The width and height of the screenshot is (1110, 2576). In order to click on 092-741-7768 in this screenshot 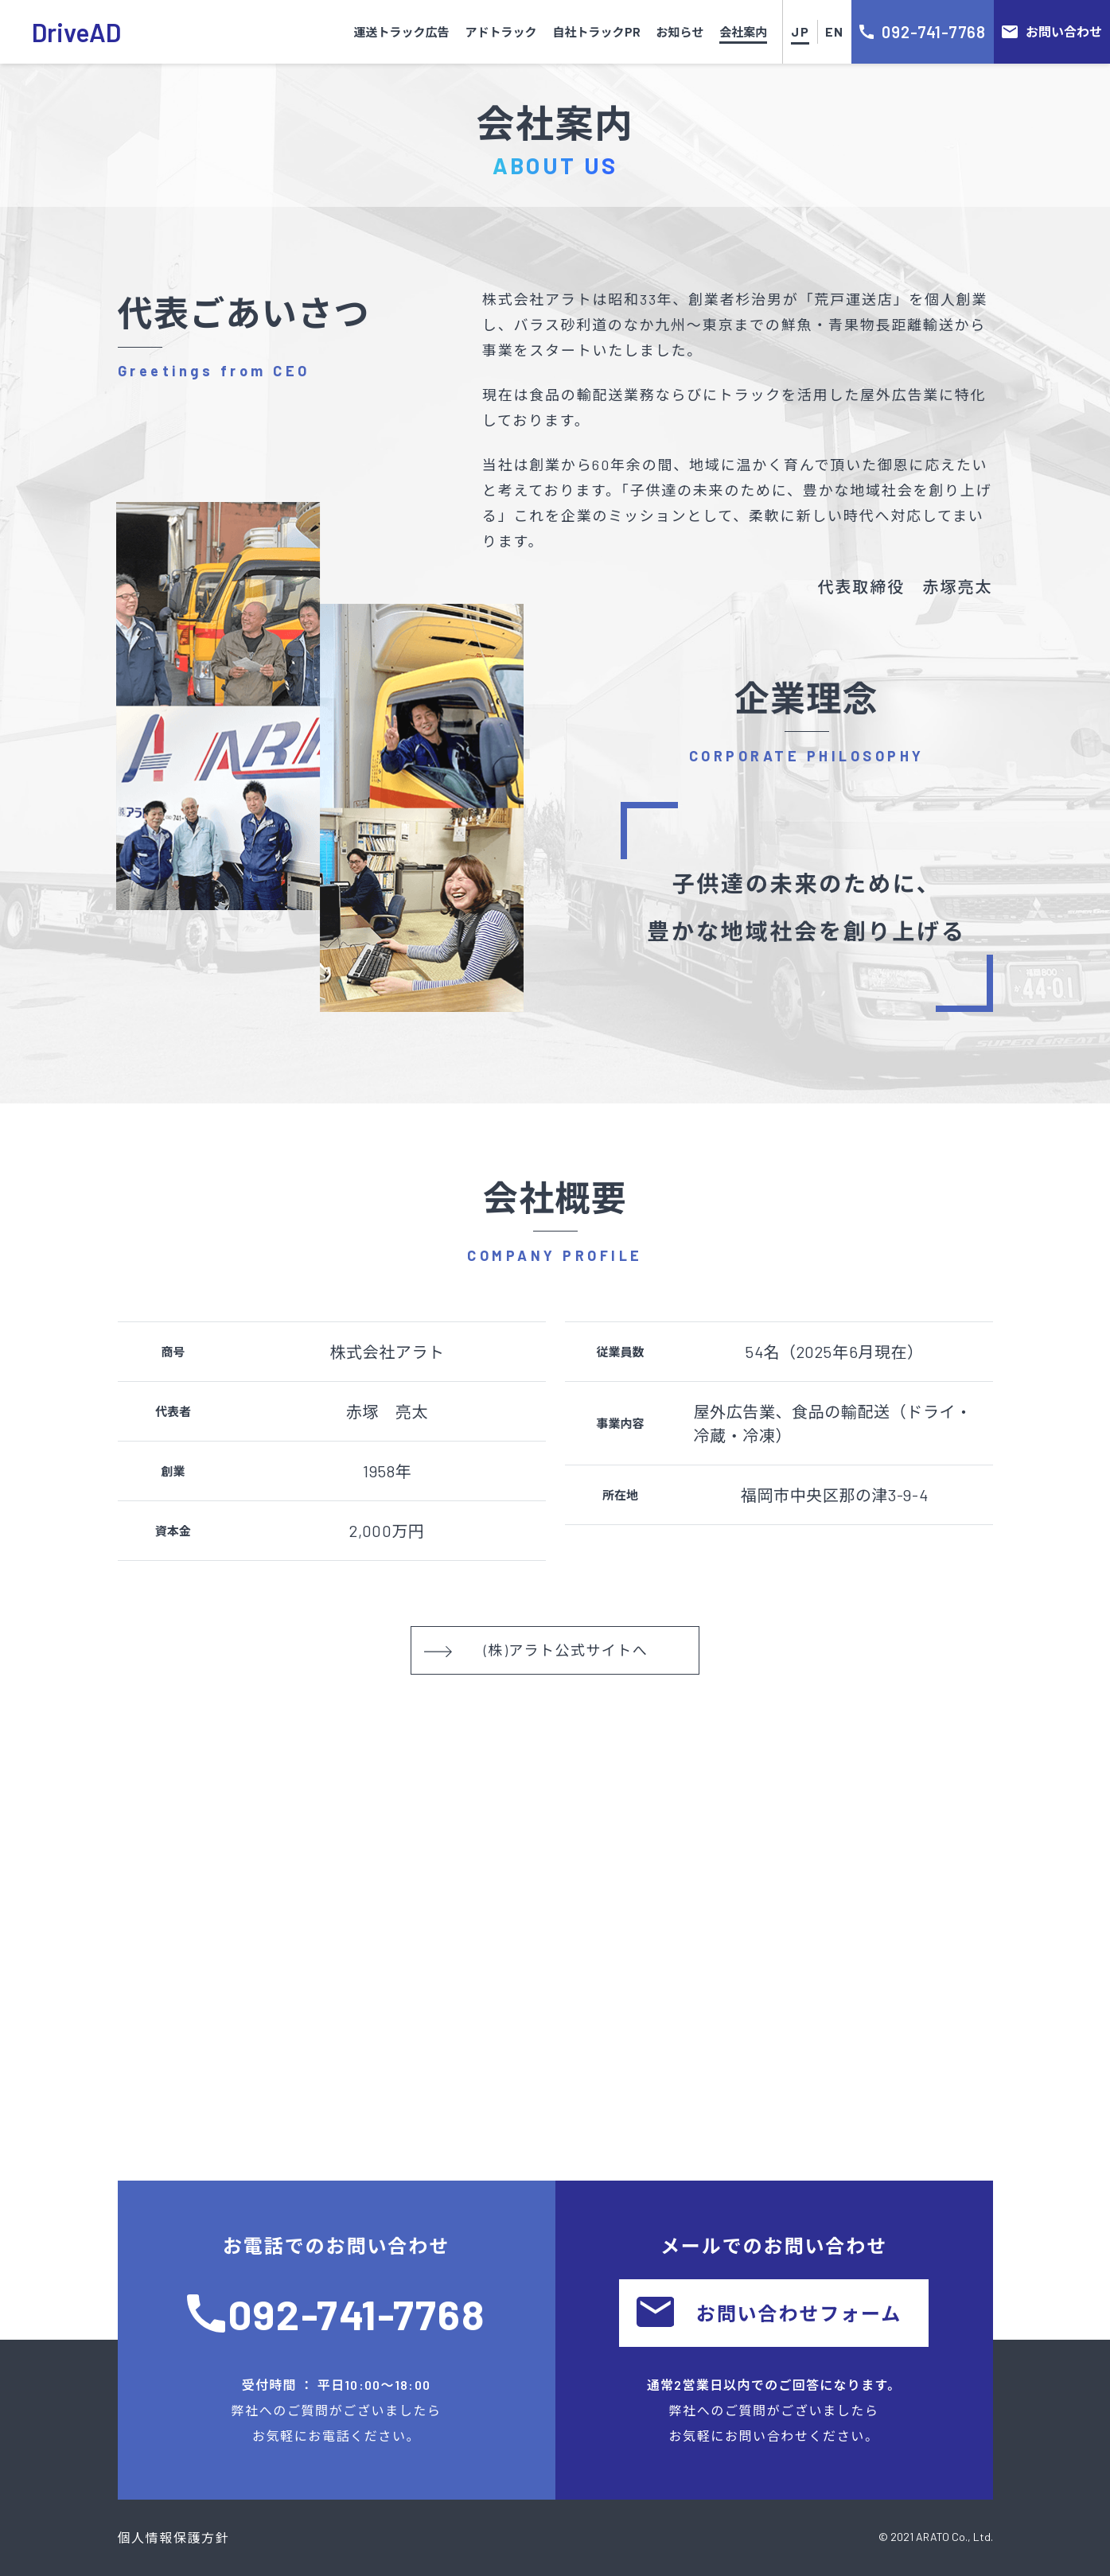, I will do `click(357, 2313)`.